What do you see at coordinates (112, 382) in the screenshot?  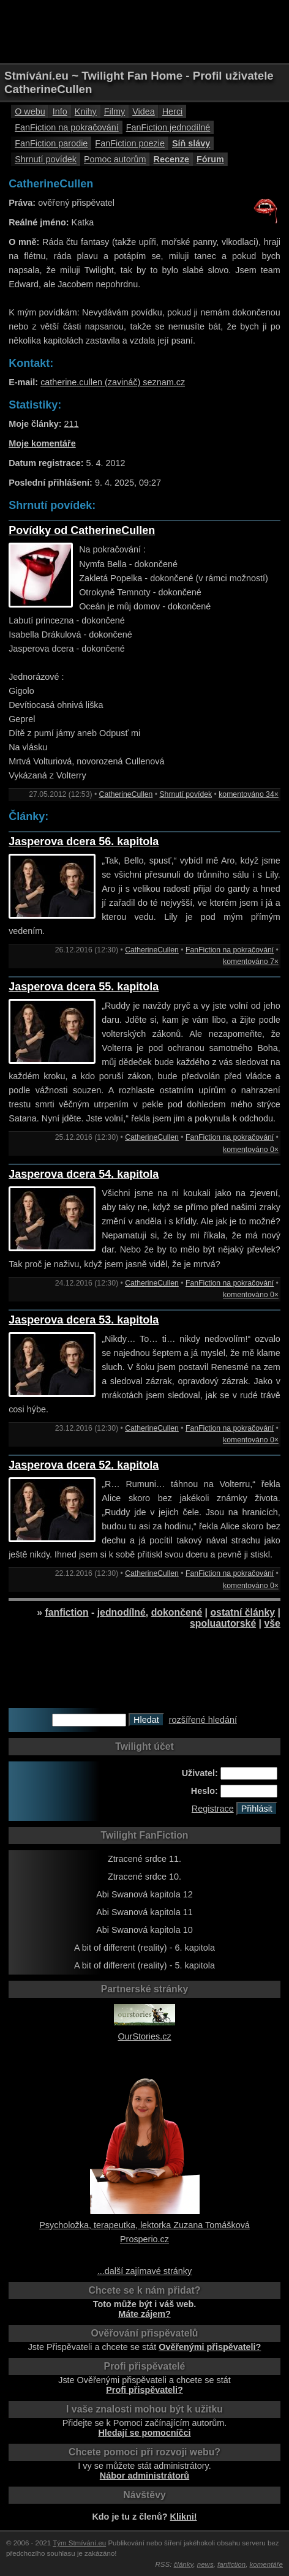 I see `catherine.cullen (zavináč) seznam.cz` at bounding box center [112, 382].